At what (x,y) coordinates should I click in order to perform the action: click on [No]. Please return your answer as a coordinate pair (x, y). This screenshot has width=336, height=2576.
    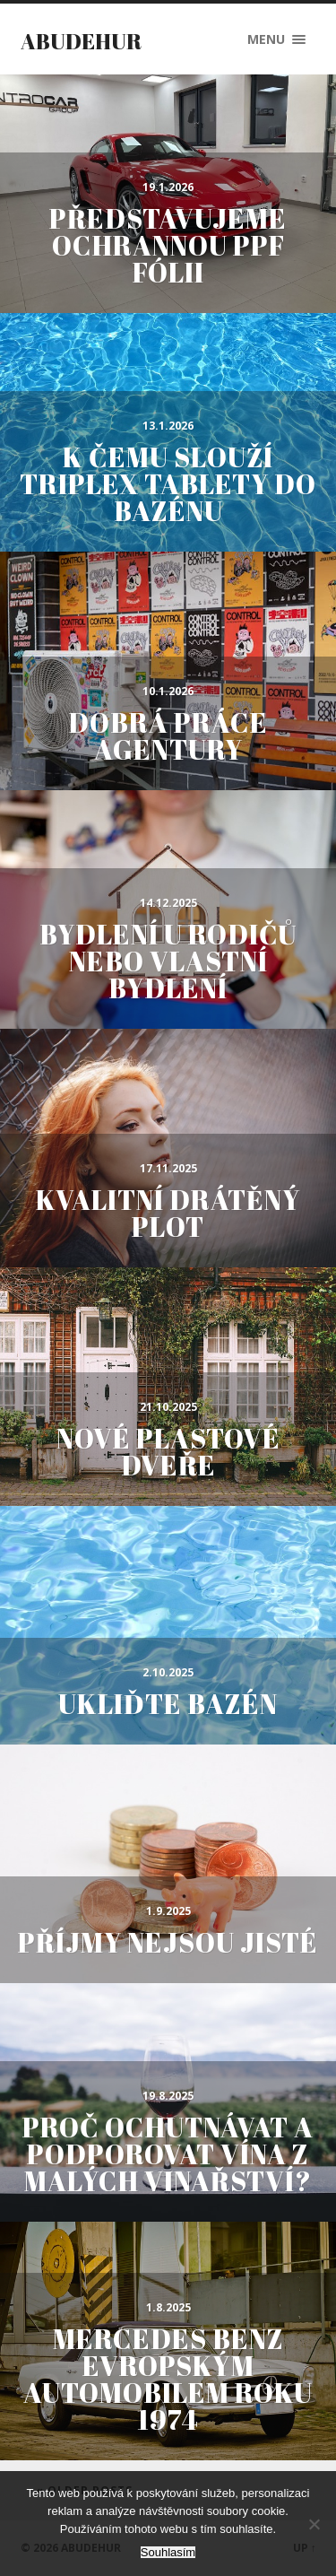
    Looking at the image, I should click on (314, 2524).